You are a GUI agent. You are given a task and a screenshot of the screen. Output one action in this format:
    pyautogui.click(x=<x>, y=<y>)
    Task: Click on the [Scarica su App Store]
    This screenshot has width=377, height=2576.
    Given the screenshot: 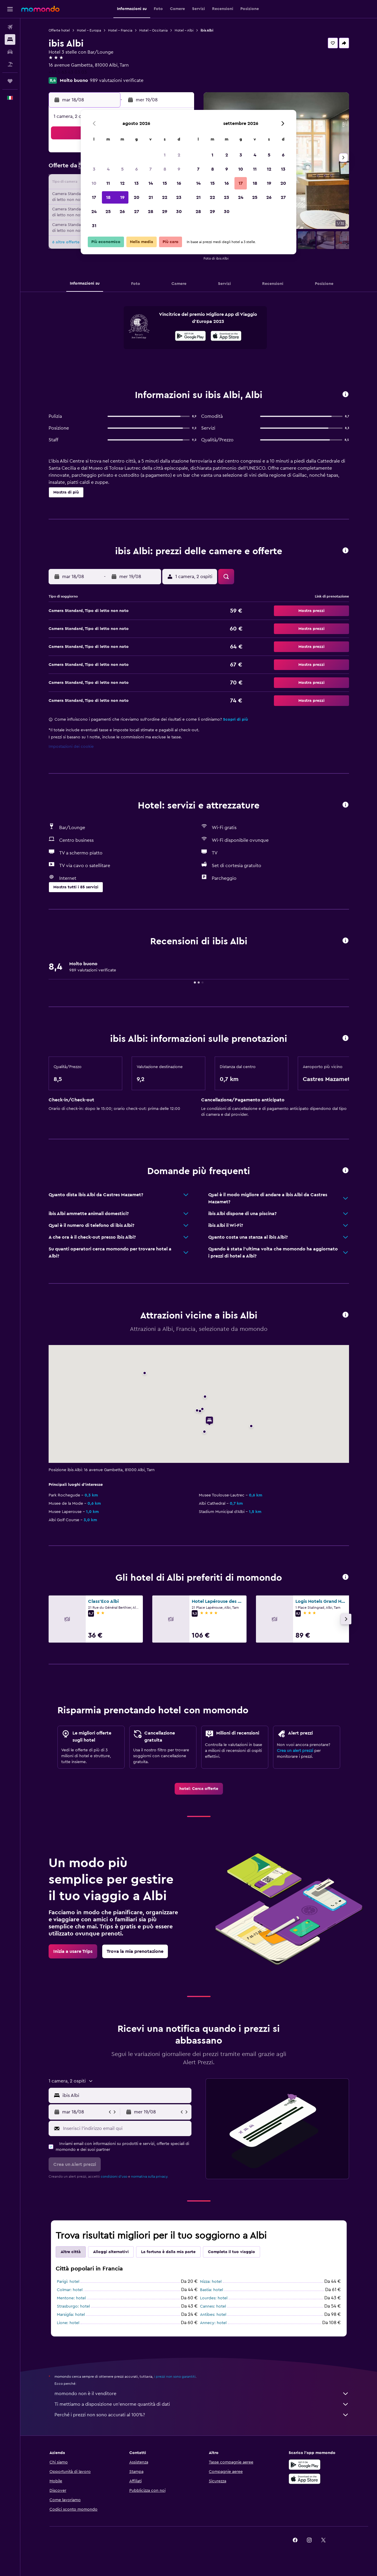 What is the action you would take?
    pyautogui.click(x=304, y=2478)
    